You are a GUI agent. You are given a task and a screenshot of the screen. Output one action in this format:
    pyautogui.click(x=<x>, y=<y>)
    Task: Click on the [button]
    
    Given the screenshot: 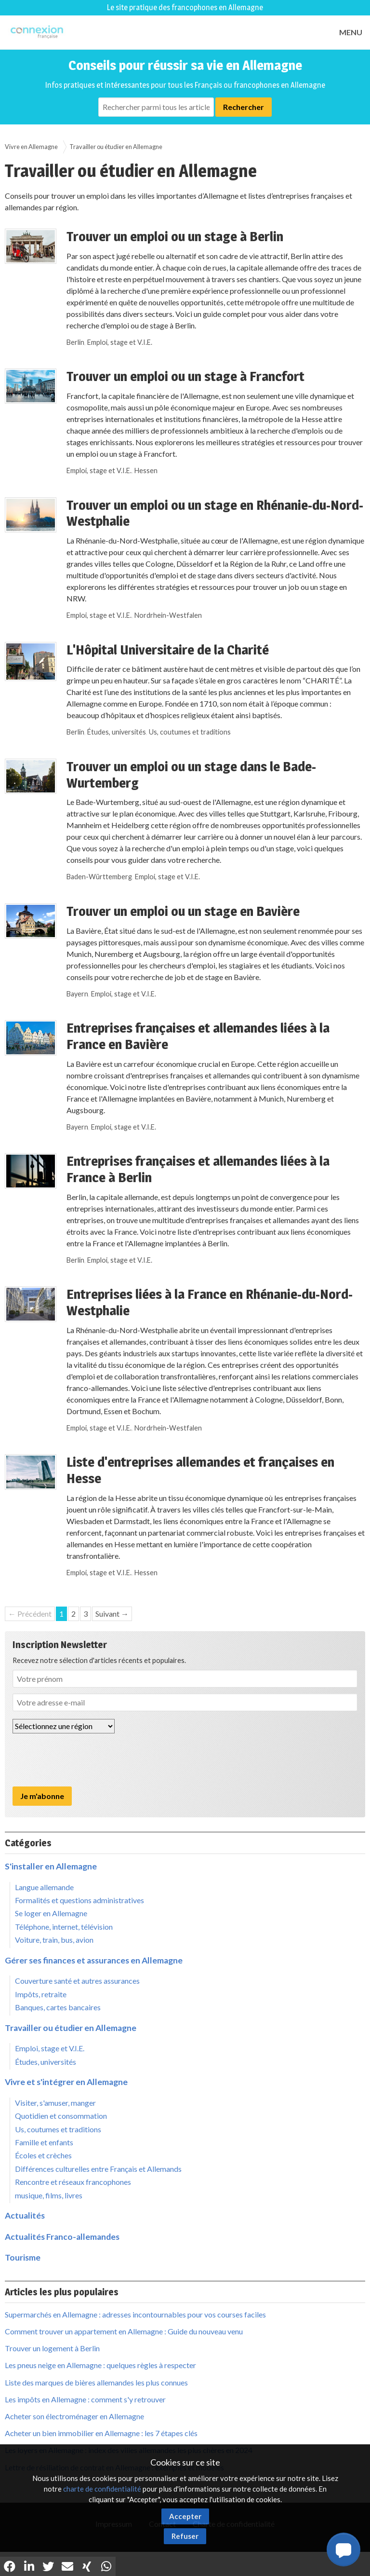 What is the action you would take?
    pyautogui.click(x=343, y=2549)
    